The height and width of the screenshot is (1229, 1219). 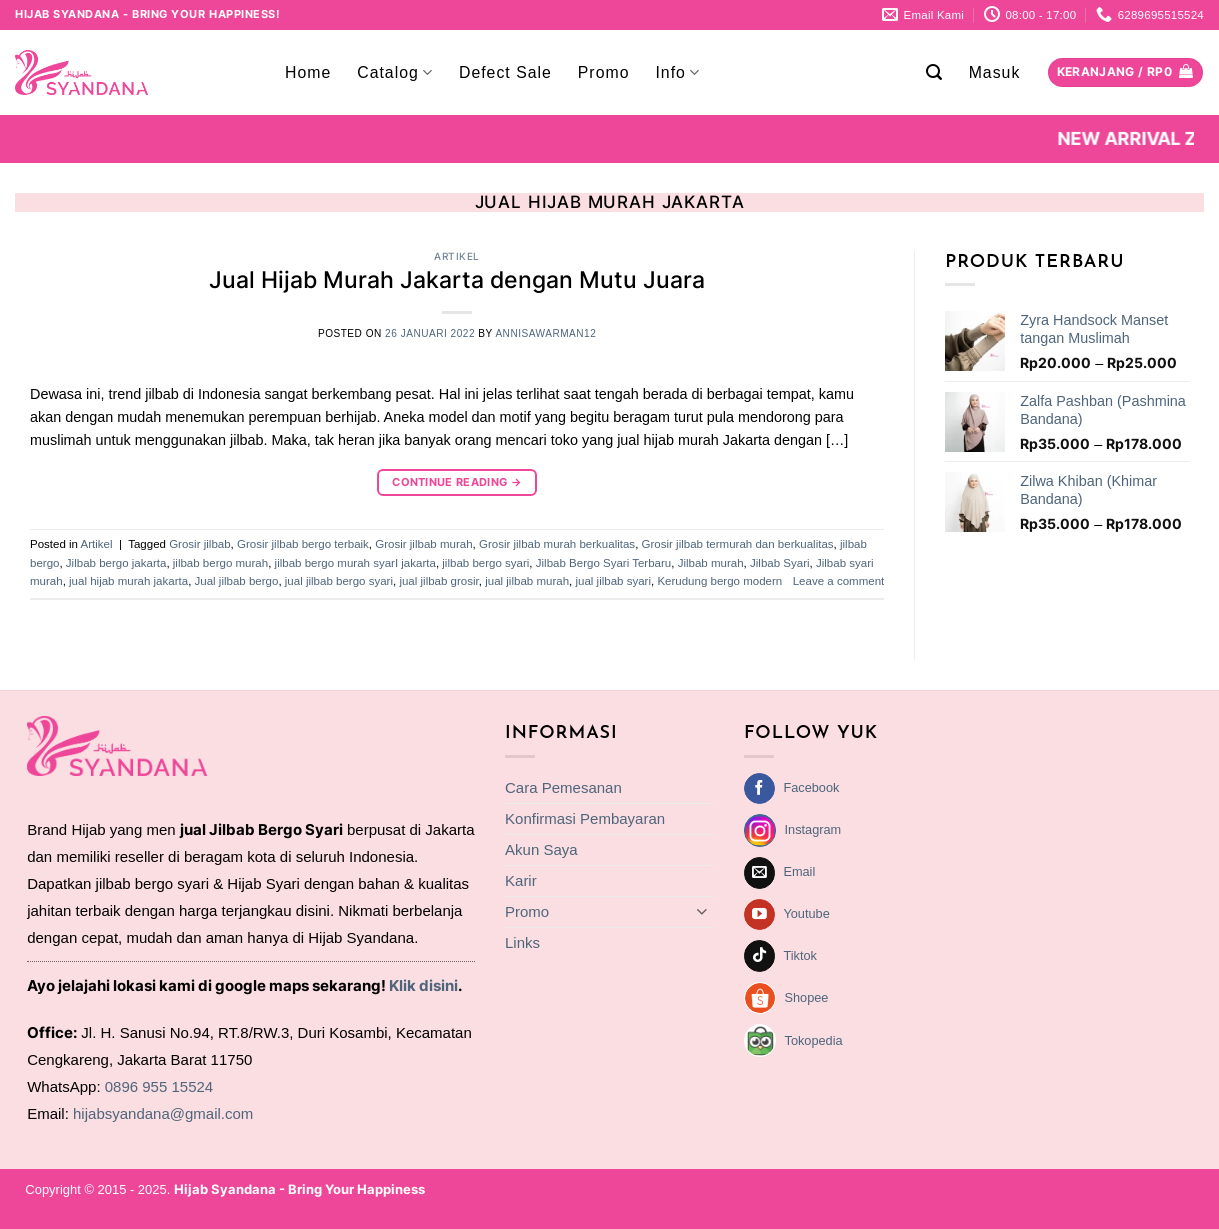 What do you see at coordinates (237, 581) in the screenshot?
I see `Jual jilbab bergo` at bounding box center [237, 581].